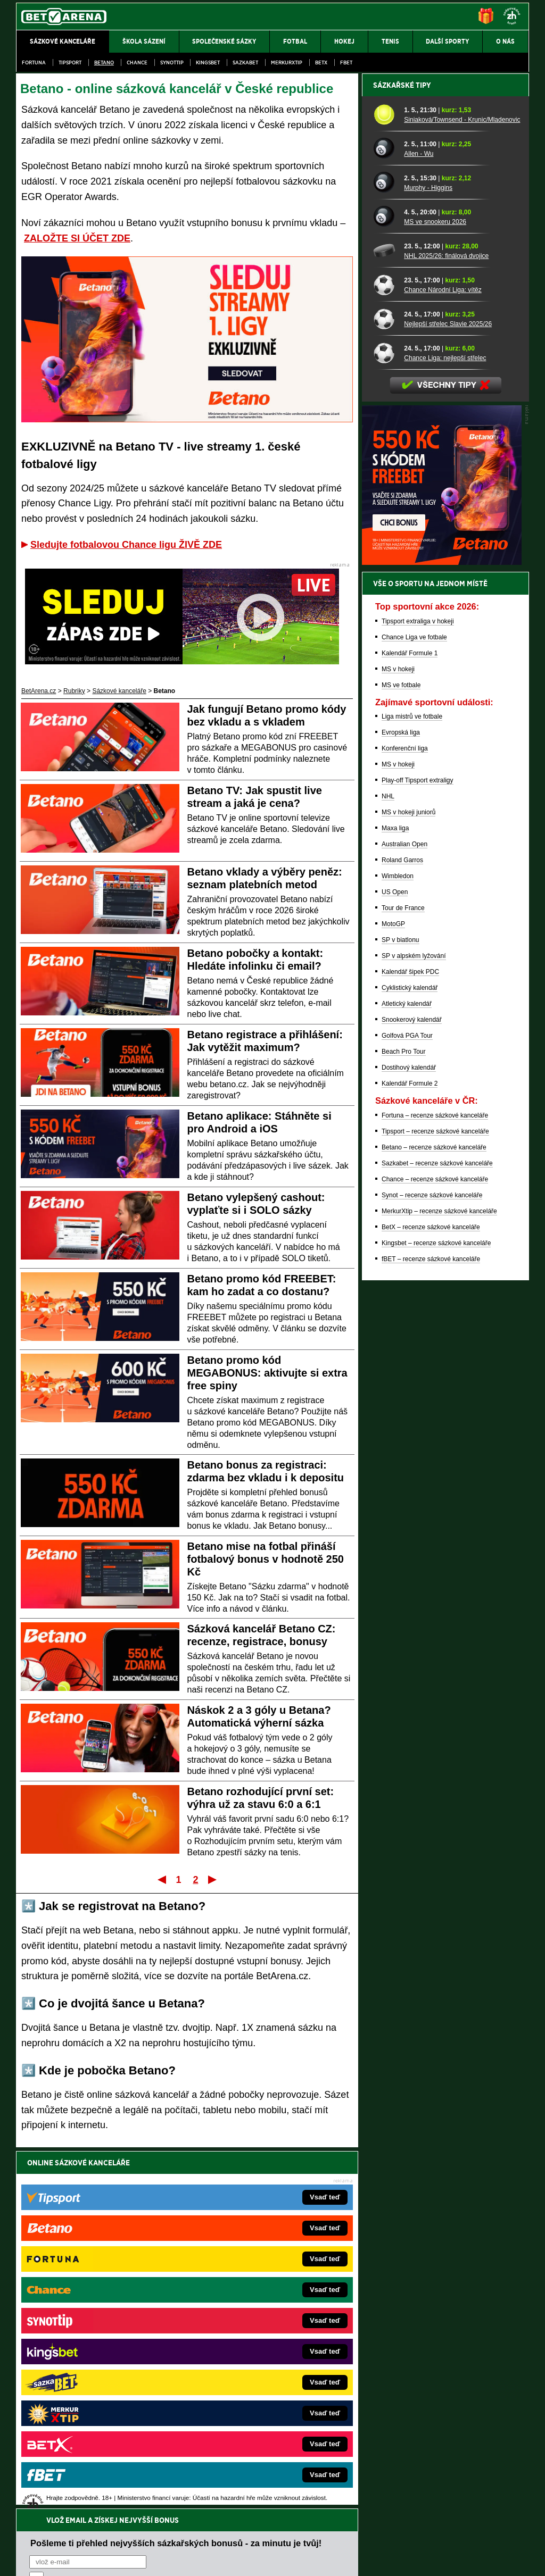 The image size is (545, 2576). I want to click on MS ve fotbale, so click(401, 1056).